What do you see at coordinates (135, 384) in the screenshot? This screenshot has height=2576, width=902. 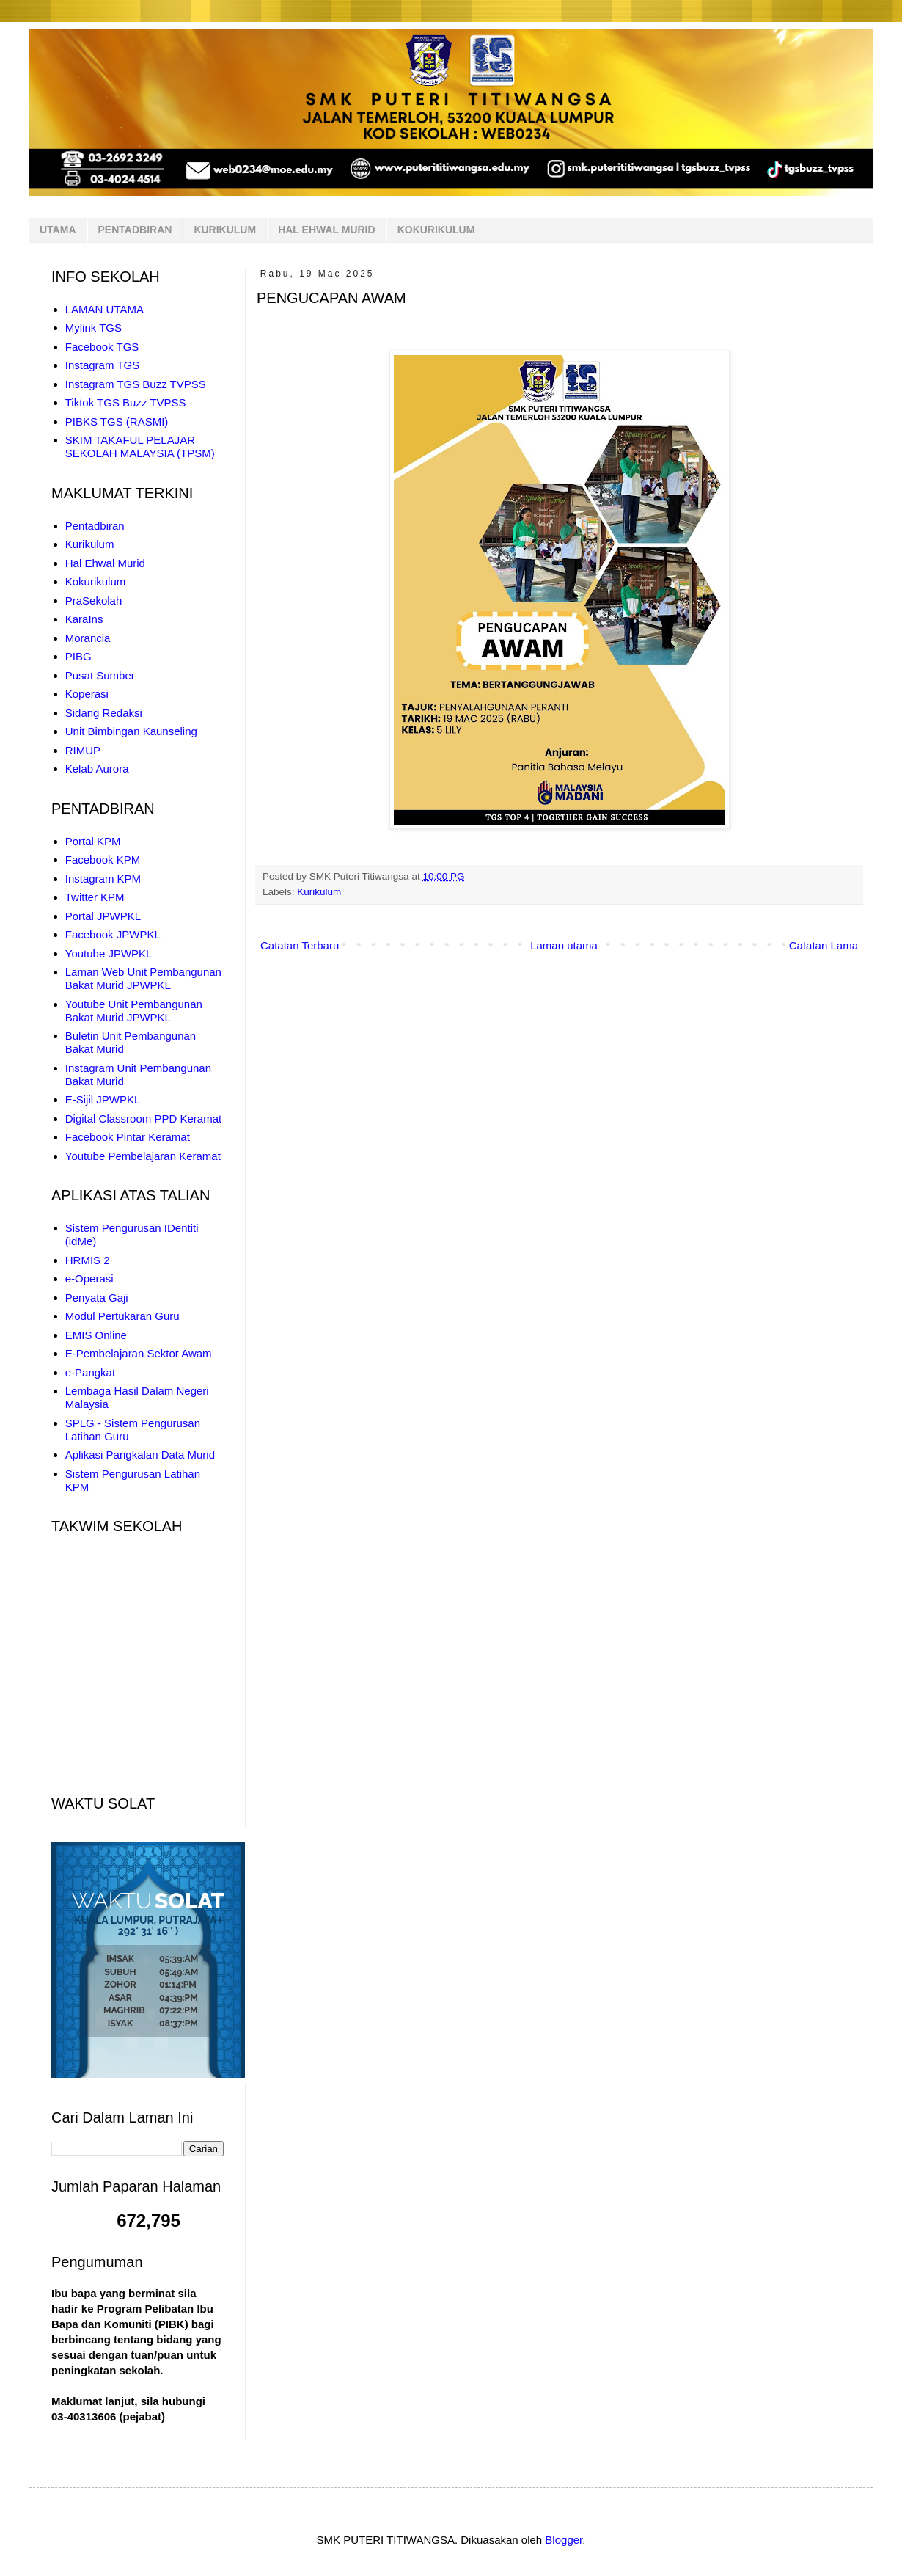 I see `Instagram TGS Buzz TVPSS` at bounding box center [135, 384].